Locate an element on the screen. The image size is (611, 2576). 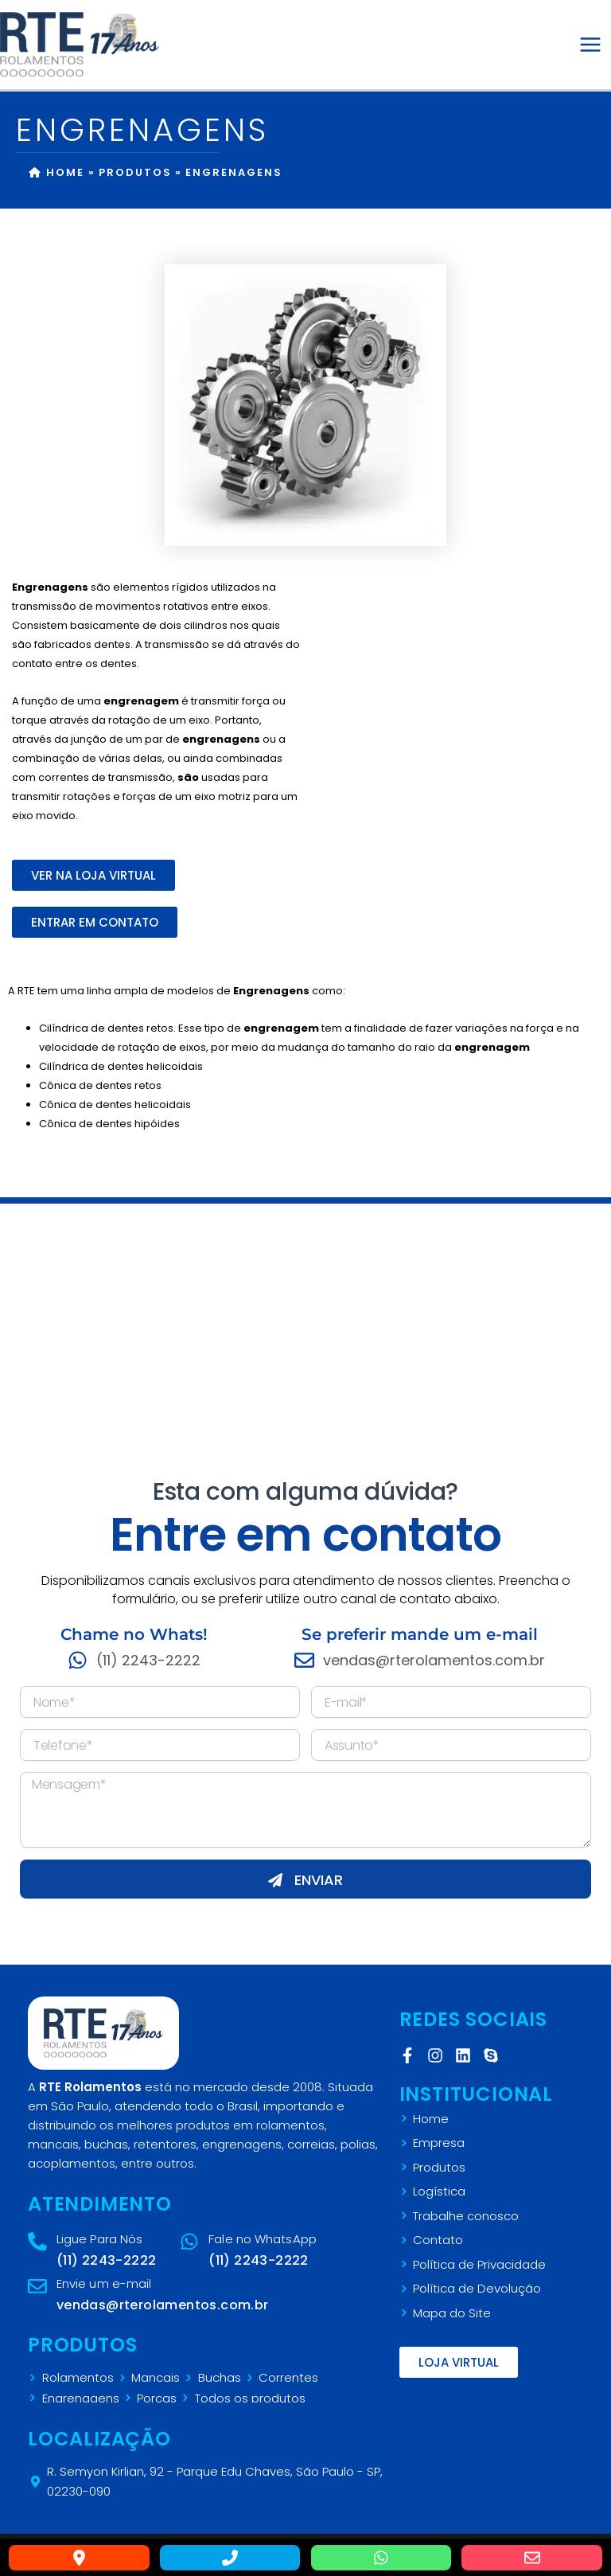
Fale no WhatsApp is located at coordinates (263, 2239).